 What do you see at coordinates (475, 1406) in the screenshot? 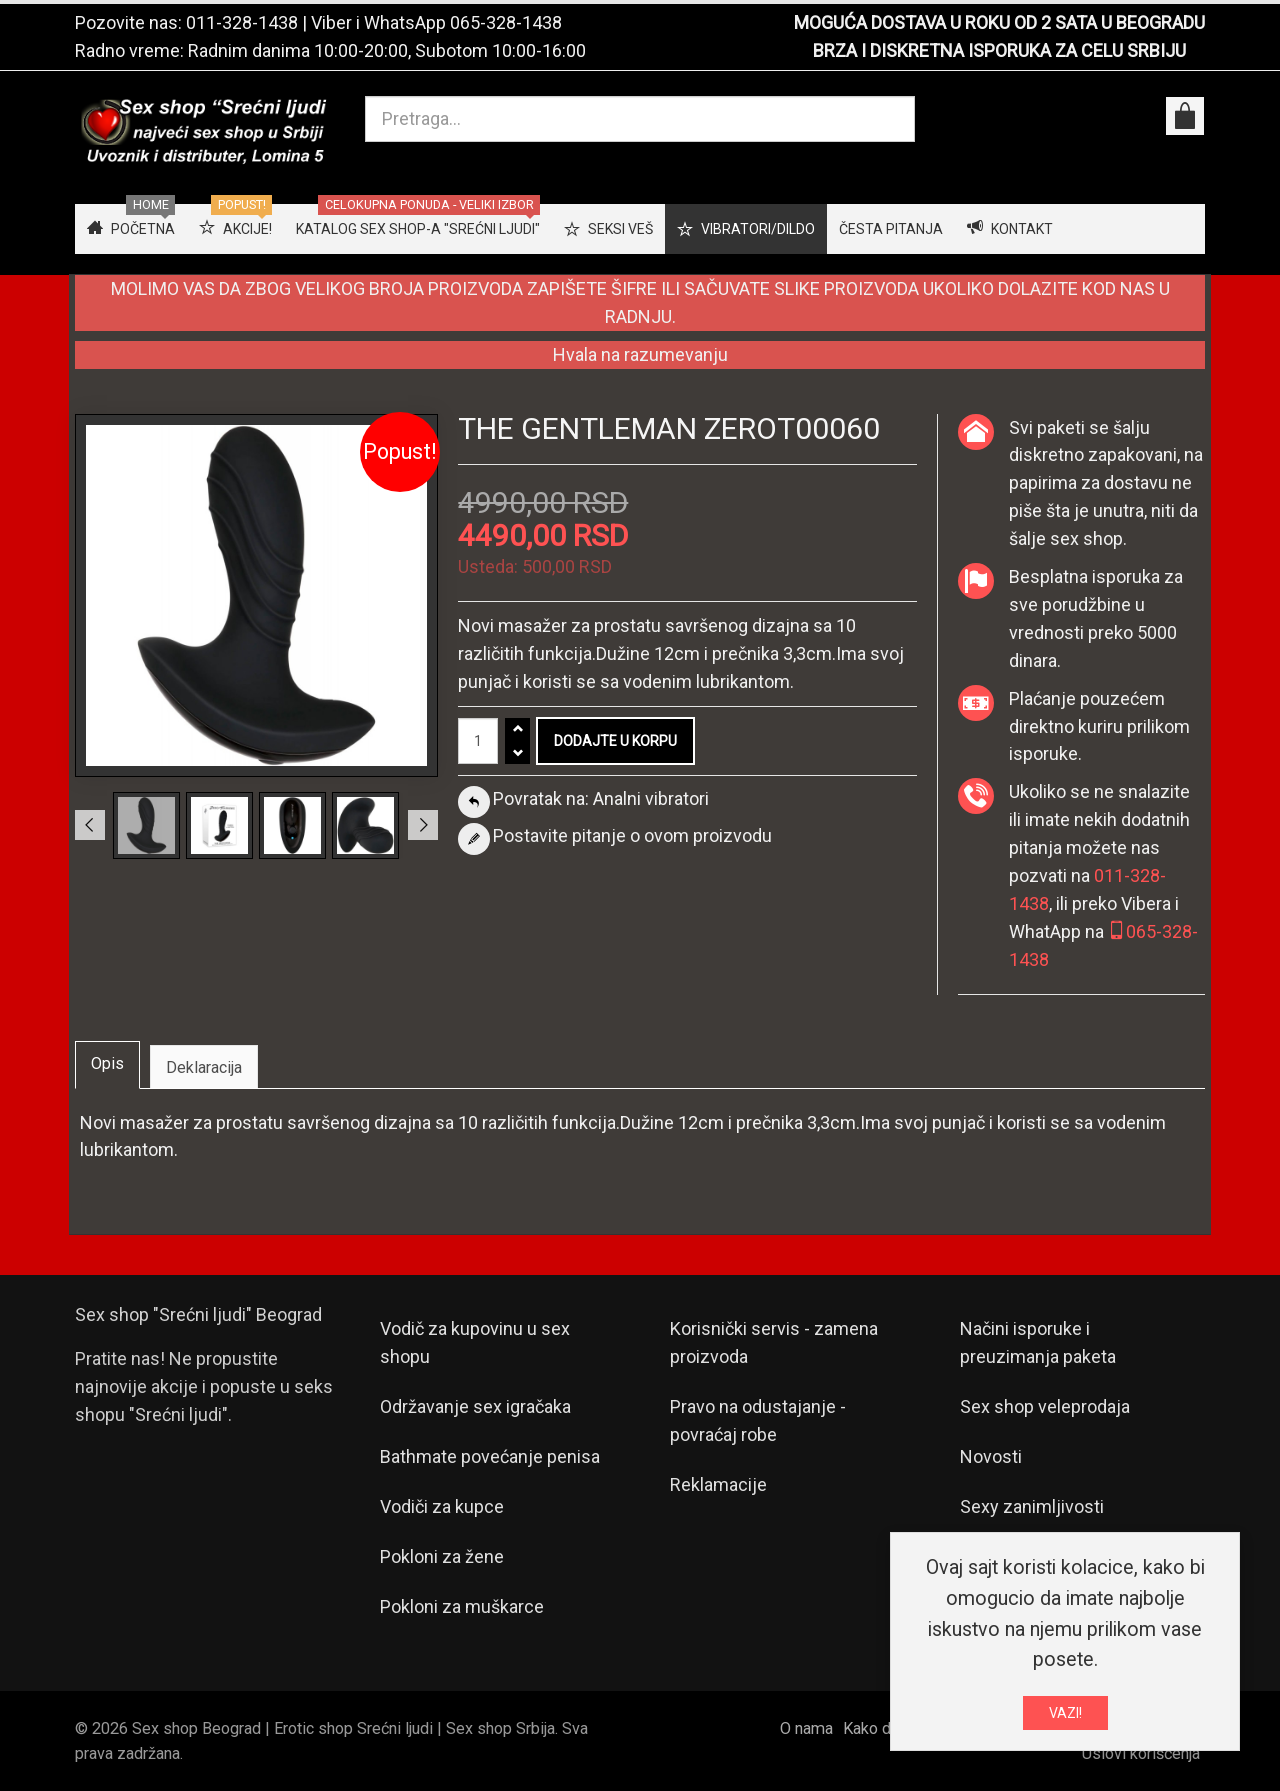
I see `Održavanje sex igračaka` at bounding box center [475, 1406].